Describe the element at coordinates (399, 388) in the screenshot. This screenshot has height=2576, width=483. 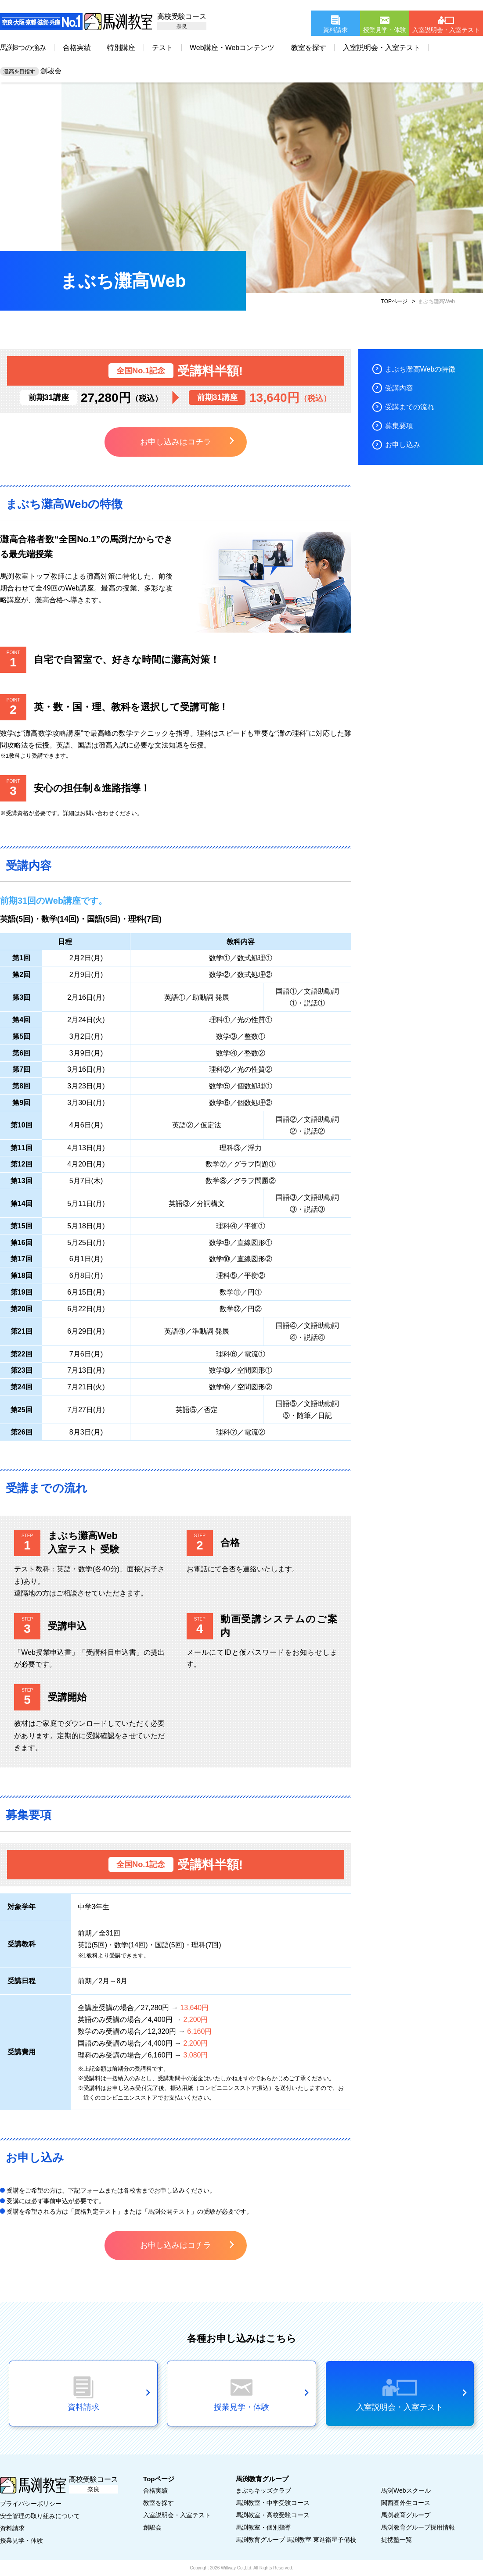
I see `受講内容` at that location.